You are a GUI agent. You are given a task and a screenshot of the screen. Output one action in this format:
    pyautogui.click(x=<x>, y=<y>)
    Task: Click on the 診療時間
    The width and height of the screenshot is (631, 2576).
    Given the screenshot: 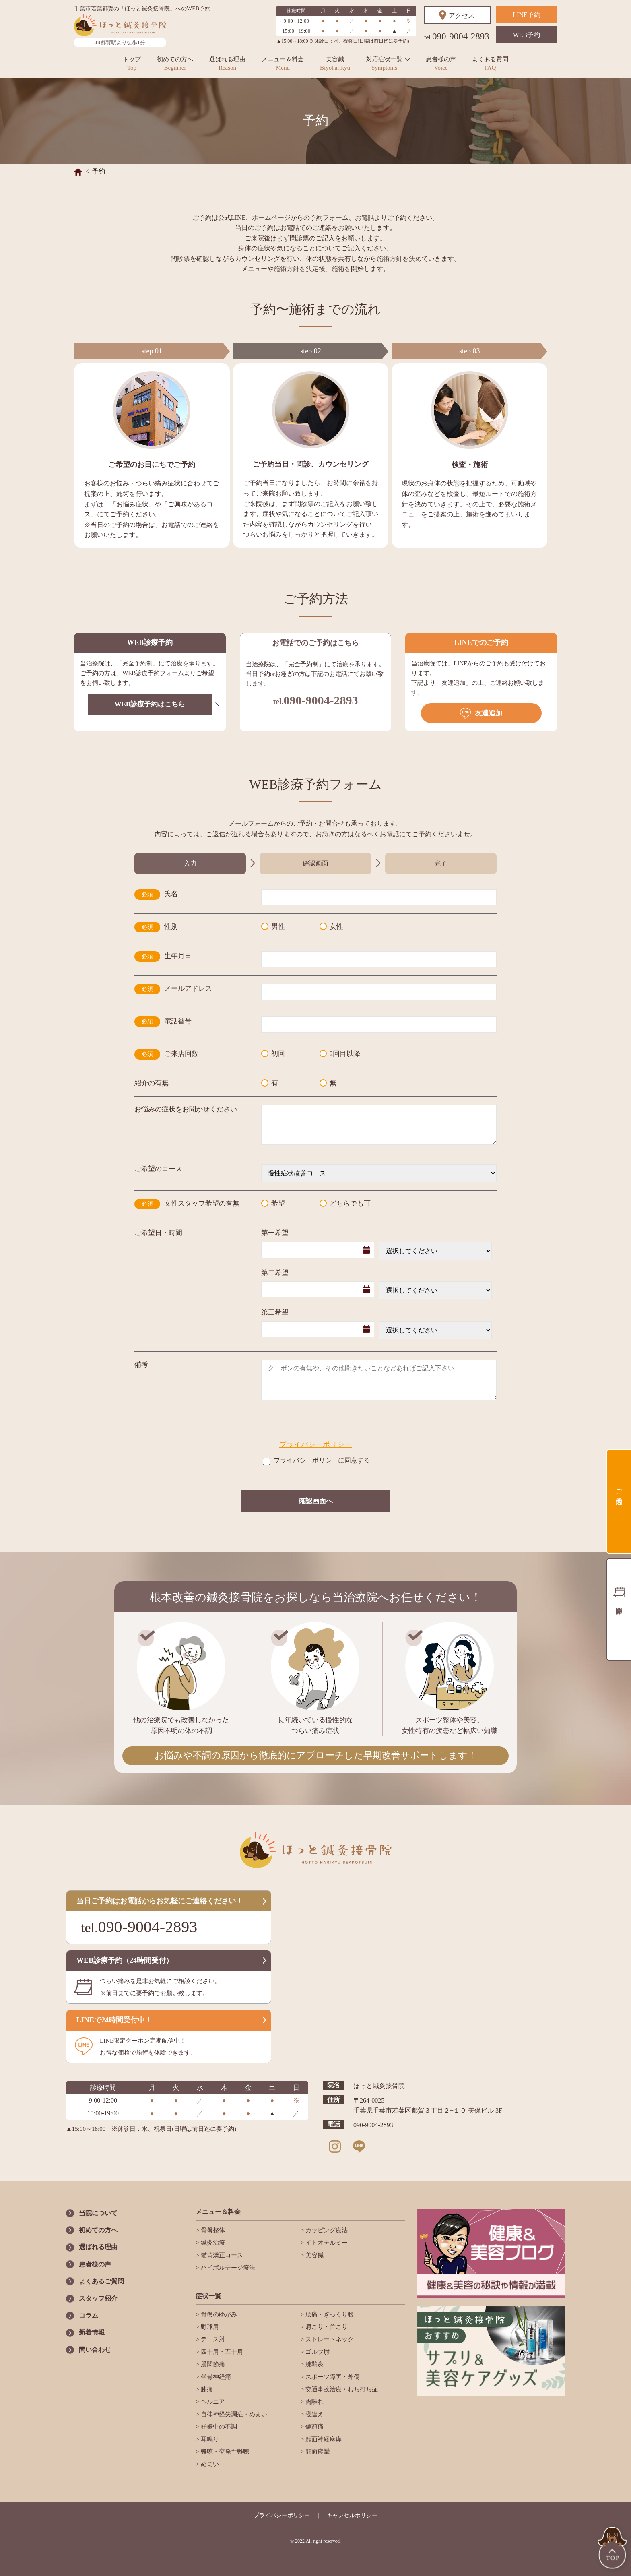 What is the action you would take?
    pyautogui.click(x=618, y=1609)
    